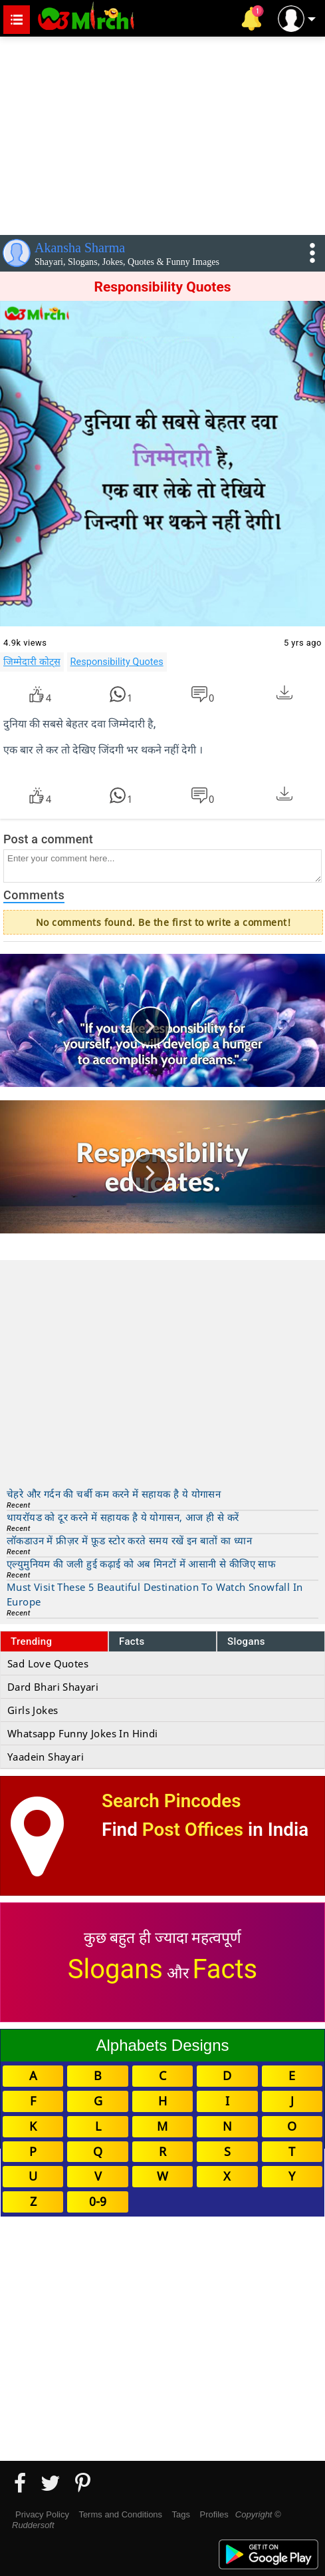  I want to click on Slogans, so click(246, 1641).